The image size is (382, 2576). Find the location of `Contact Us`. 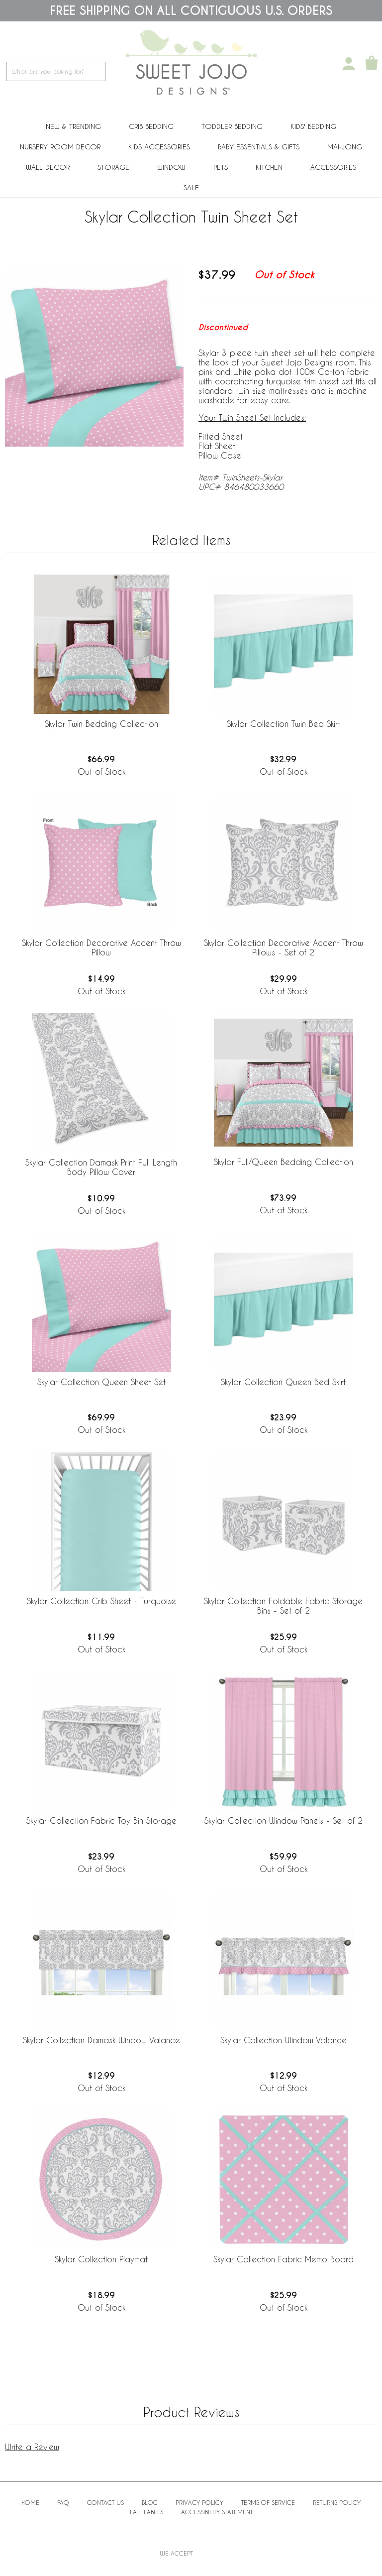

Contact Us is located at coordinates (105, 2502).